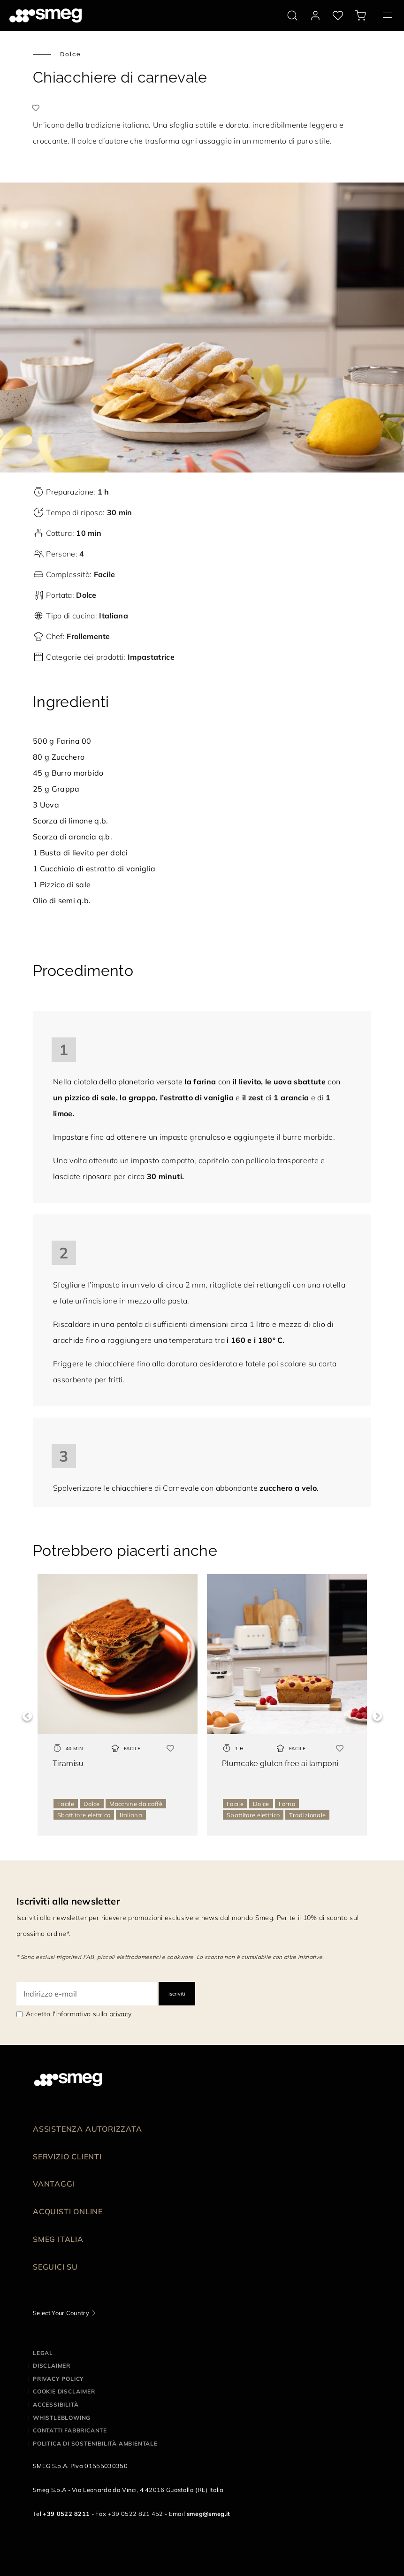 Image resolution: width=404 pixels, height=2576 pixels. Describe the element at coordinates (292, 15) in the screenshot. I see `[search via doofinder]` at that location.